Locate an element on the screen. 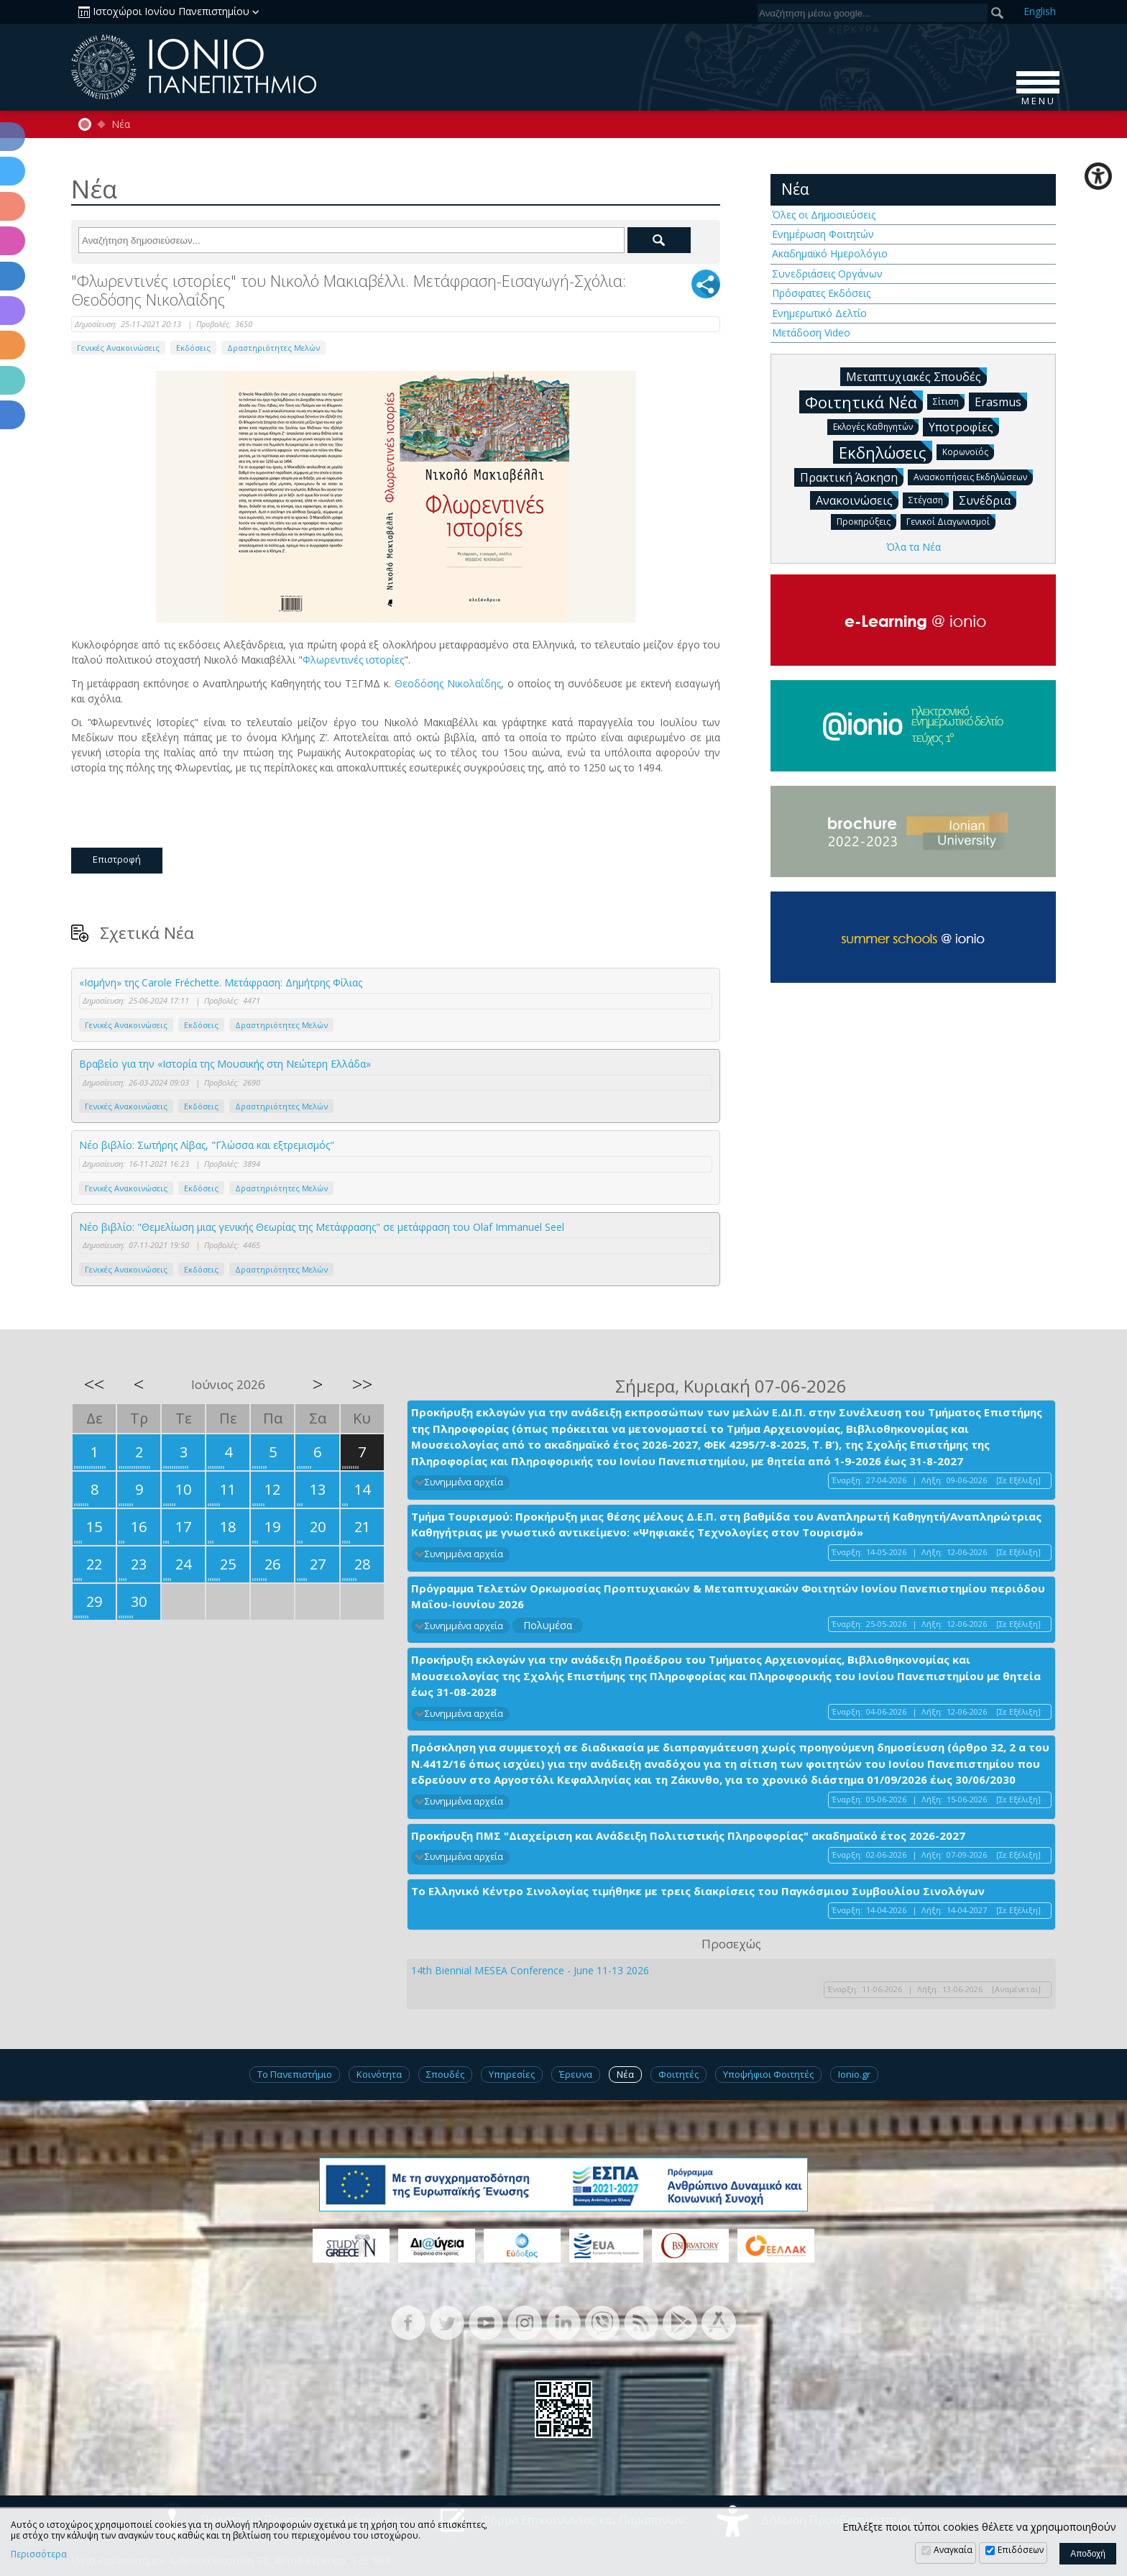 The width and height of the screenshot is (1127, 2576). Στέγαση is located at coordinates (928, 499).